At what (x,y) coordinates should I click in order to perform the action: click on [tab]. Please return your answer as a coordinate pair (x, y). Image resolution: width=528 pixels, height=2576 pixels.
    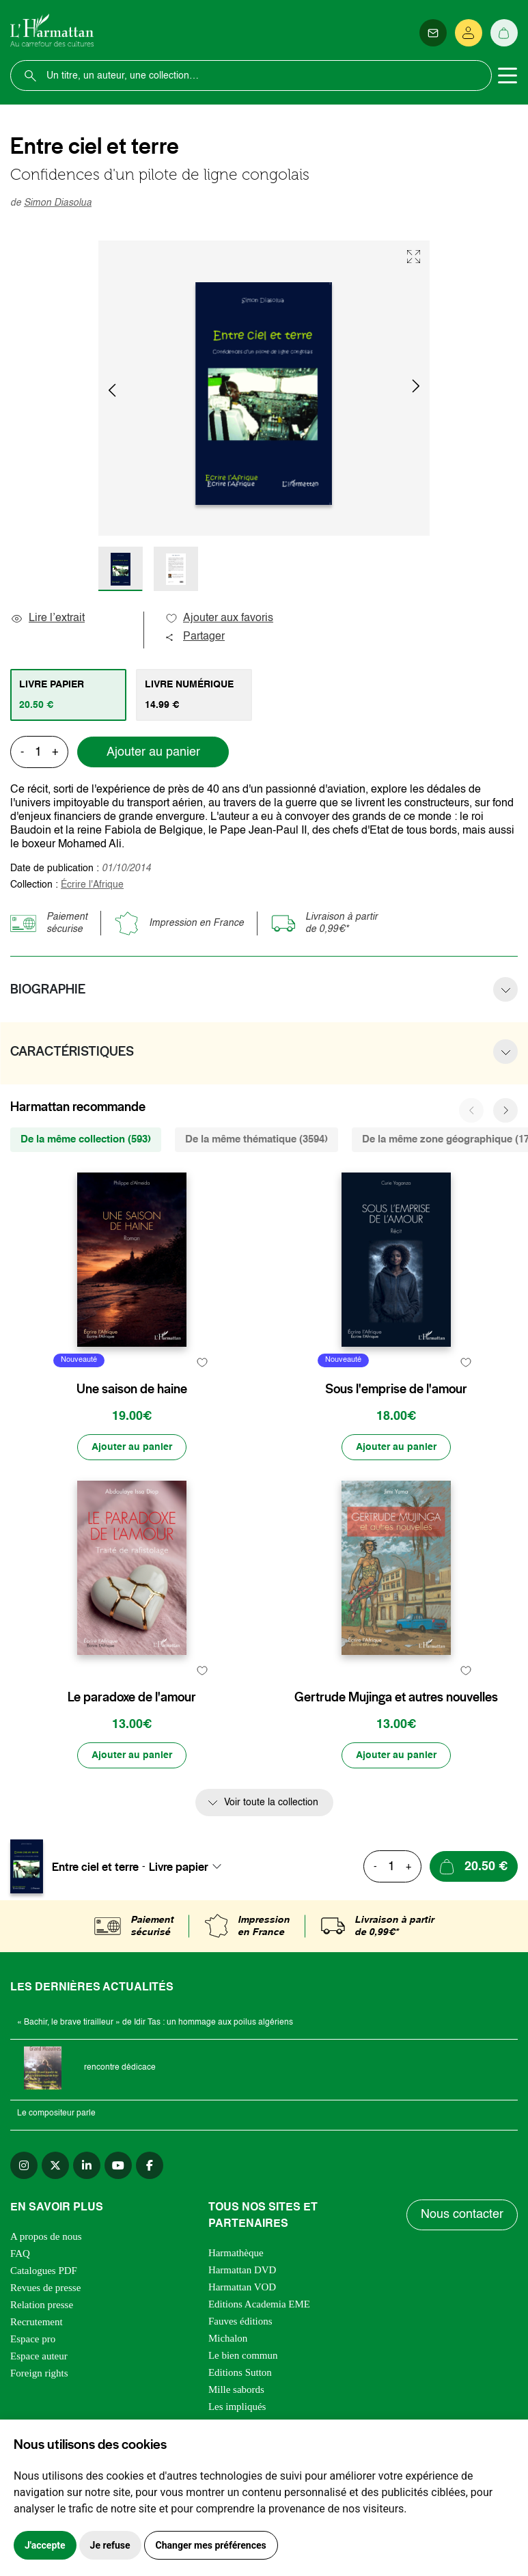
    Looking at the image, I should click on (68, 695).